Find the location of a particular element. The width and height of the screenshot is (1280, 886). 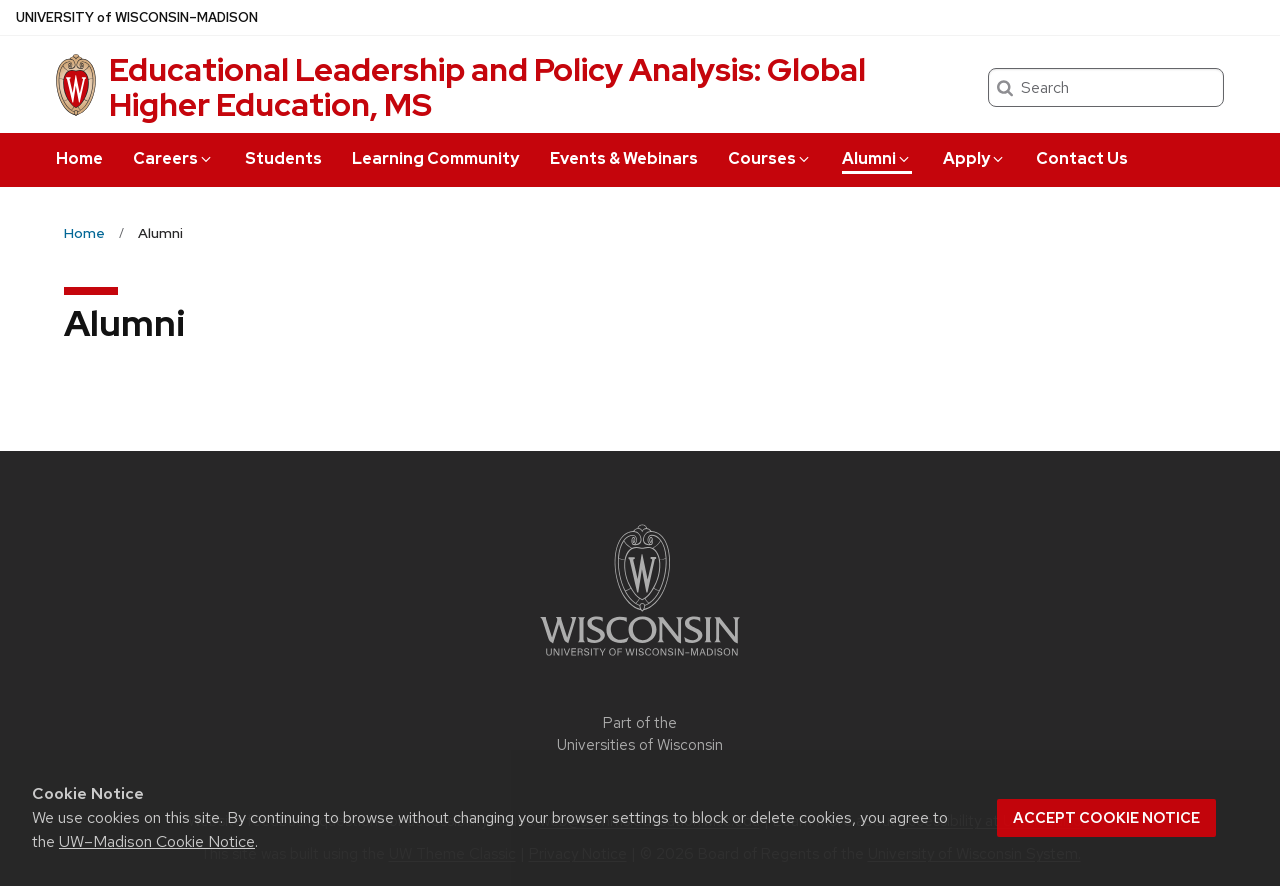

Part of the is located at coordinates (640, 734).